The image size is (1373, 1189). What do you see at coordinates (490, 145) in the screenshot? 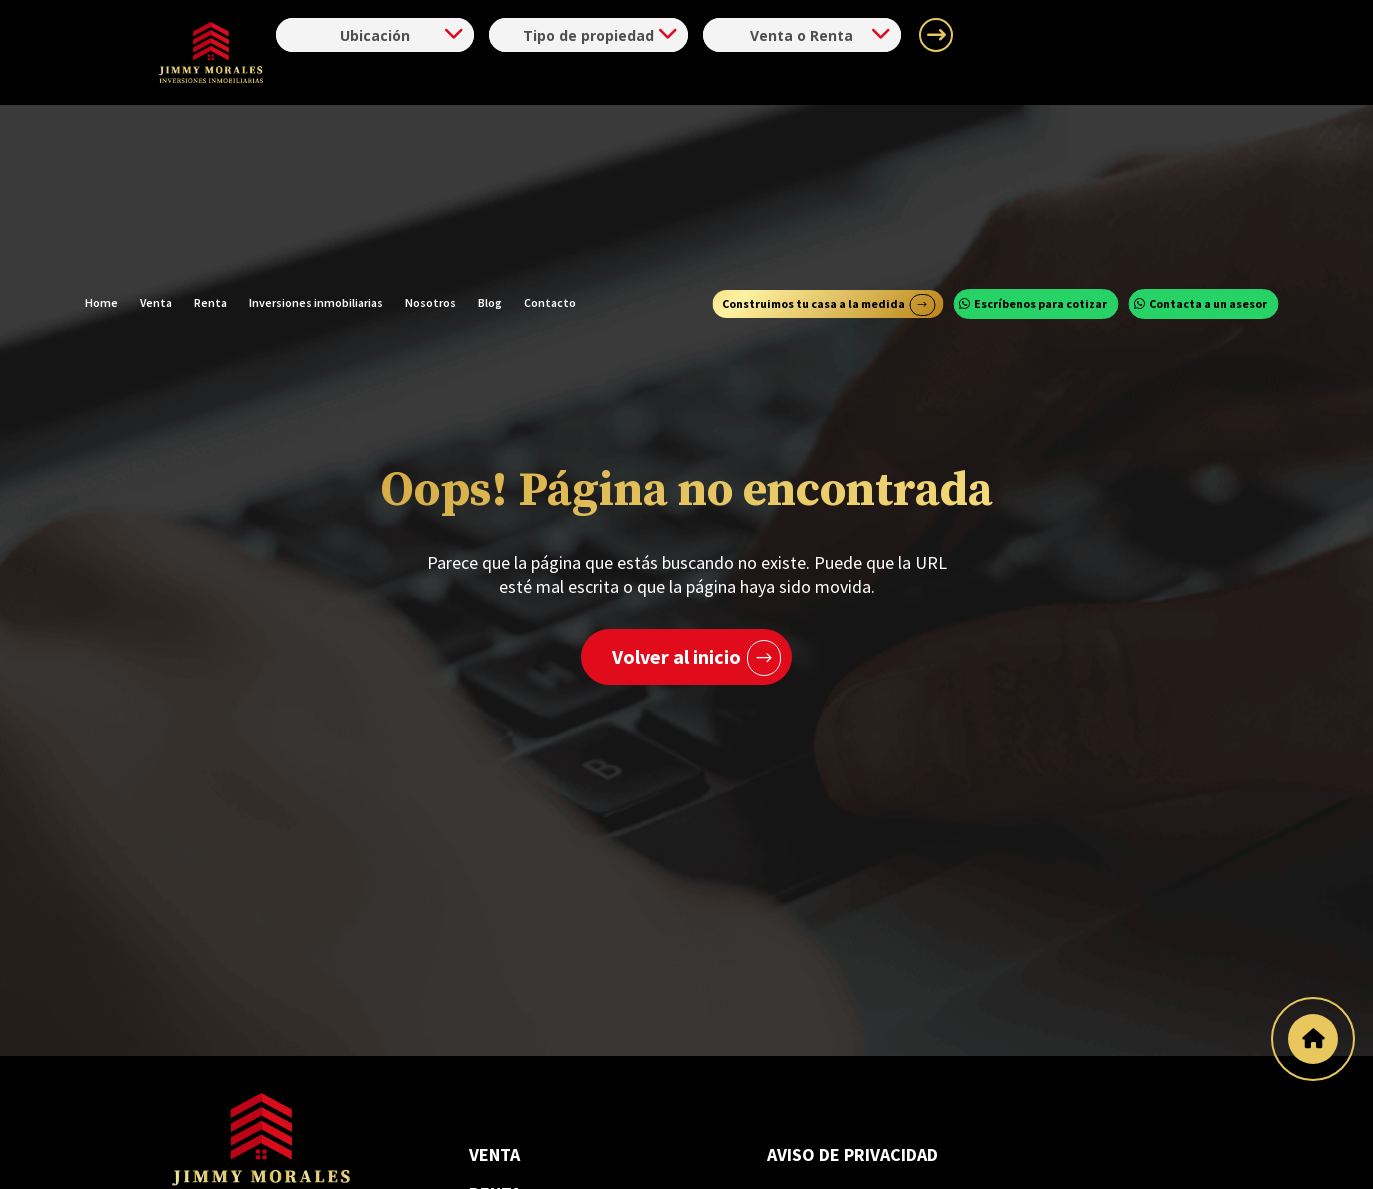
I see `Blog` at bounding box center [490, 145].